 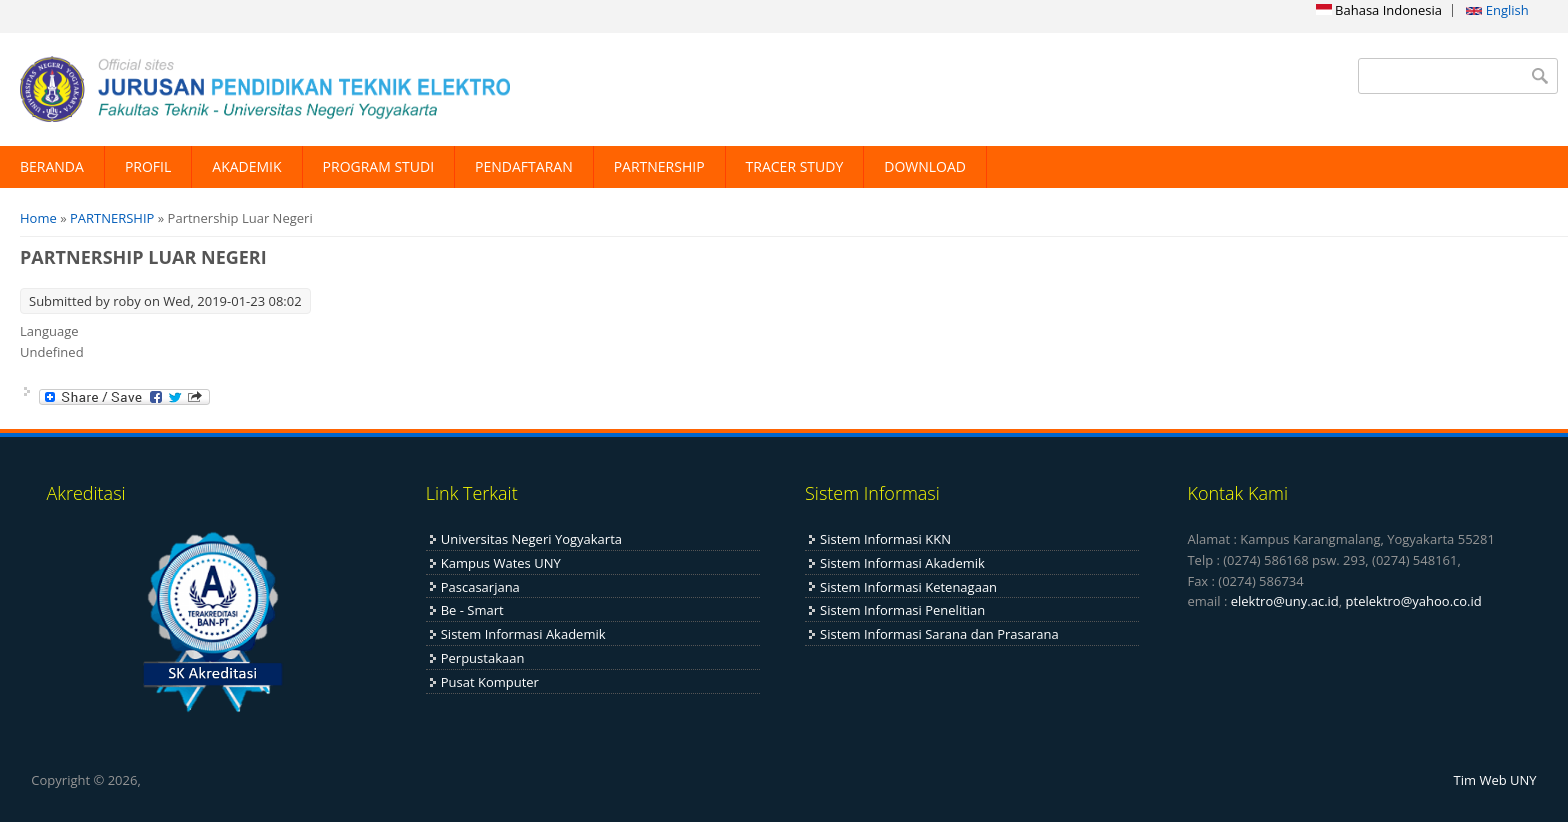 What do you see at coordinates (490, 682) in the screenshot?
I see `Pusat Komputer` at bounding box center [490, 682].